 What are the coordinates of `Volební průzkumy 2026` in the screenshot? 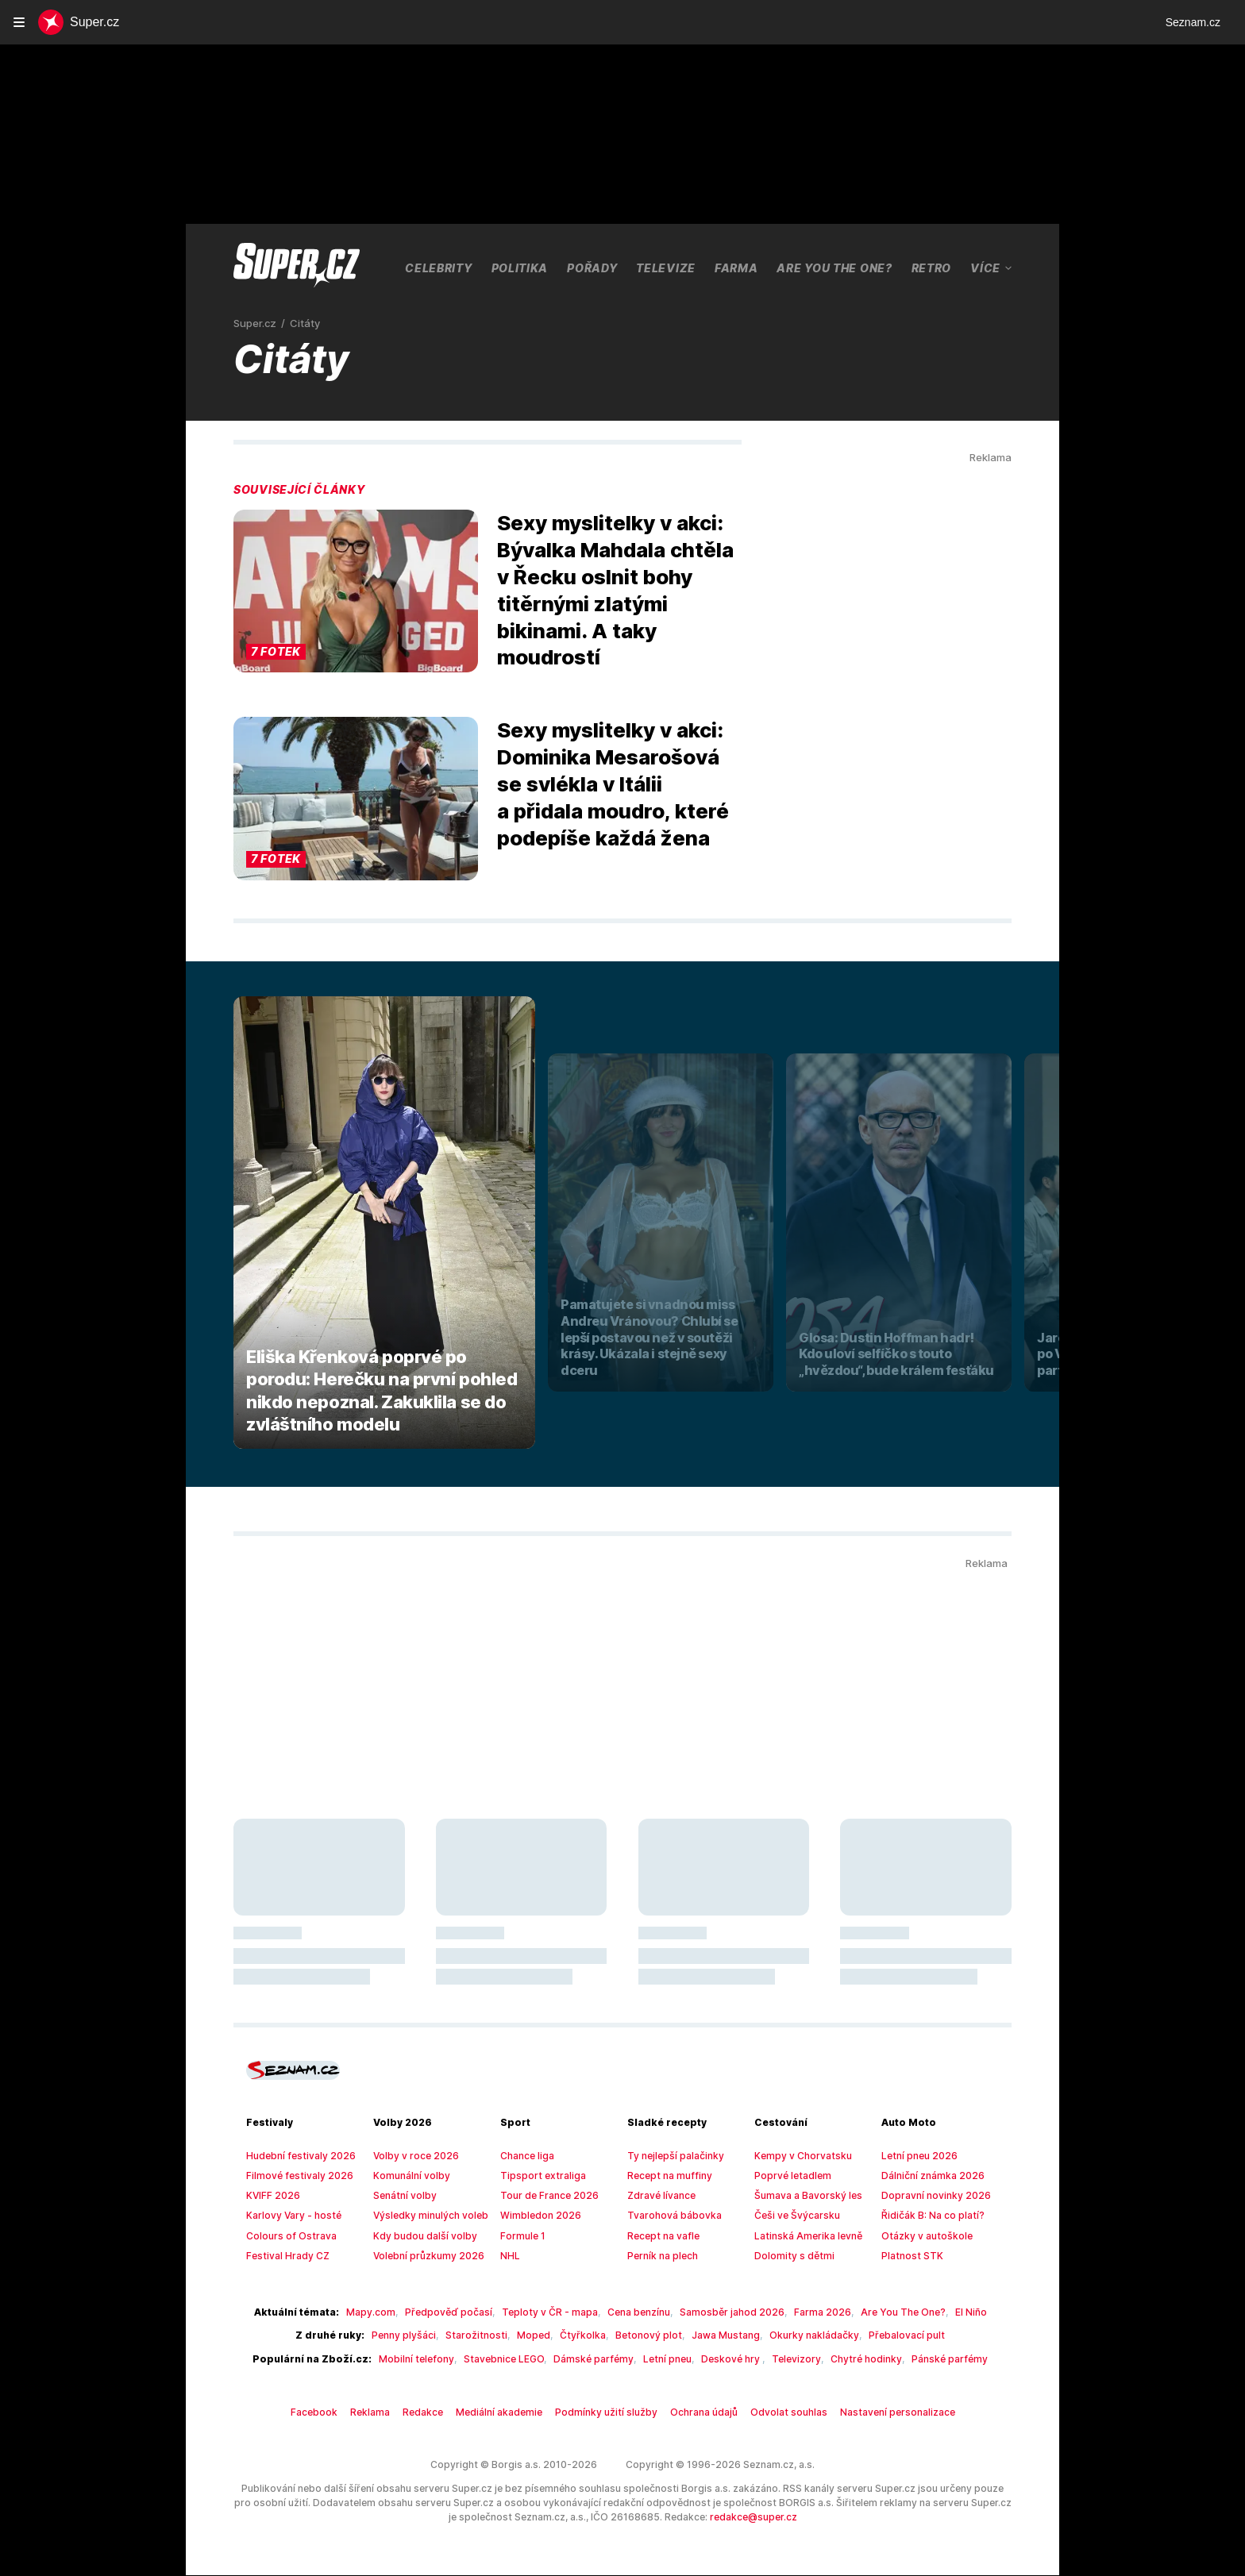 It's located at (422, 2256).